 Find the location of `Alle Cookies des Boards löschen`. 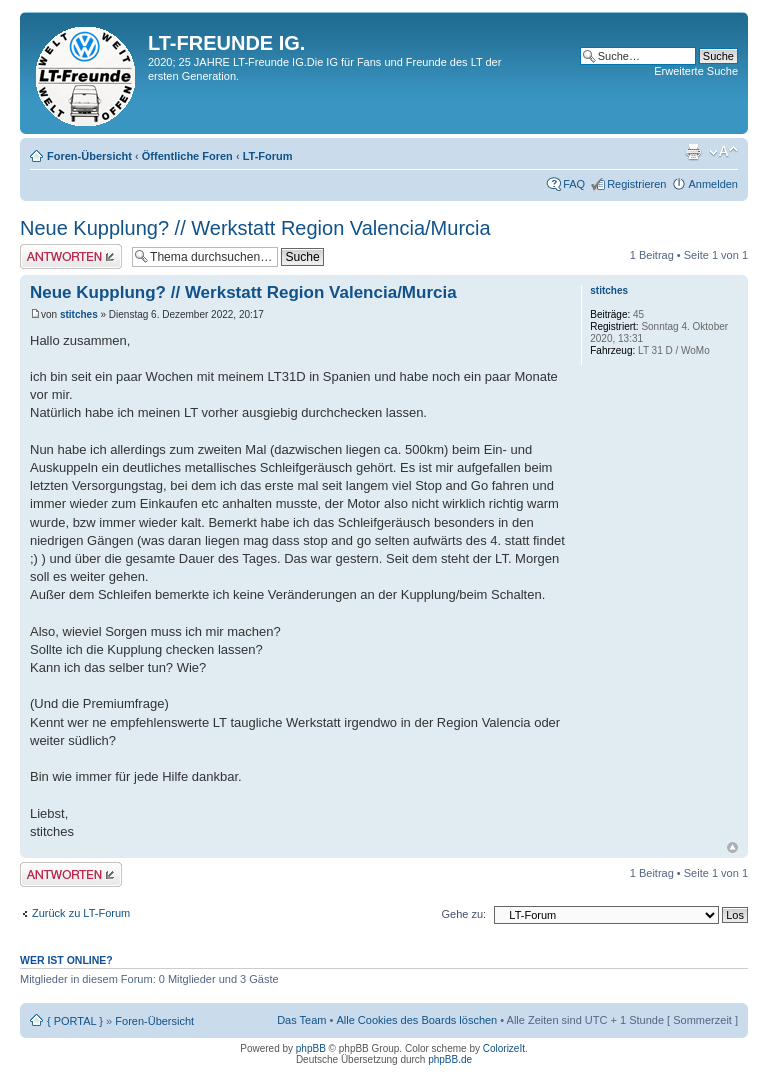

Alle Cookies des Boards löschen is located at coordinates (416, 1020).